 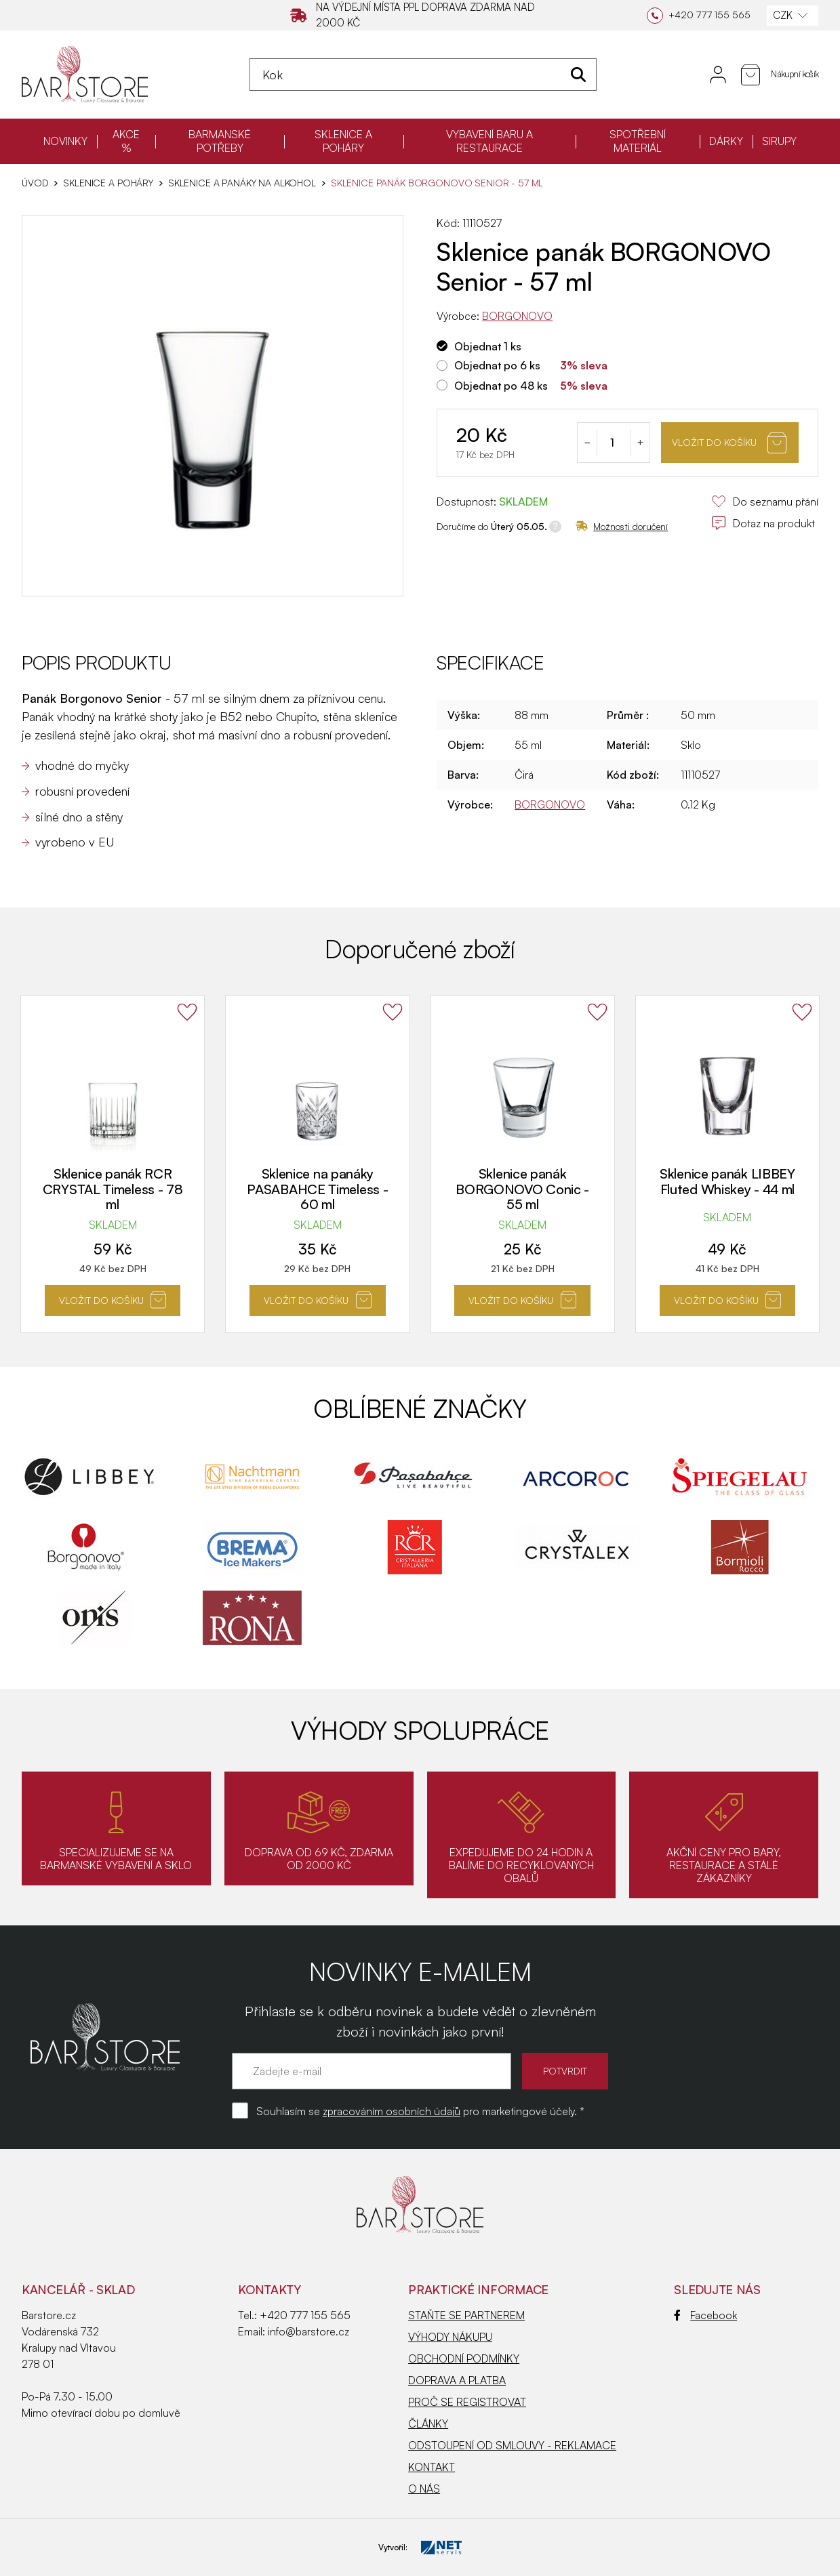 I want to click on Objednat 1 ks, so click(x=487, y=346).